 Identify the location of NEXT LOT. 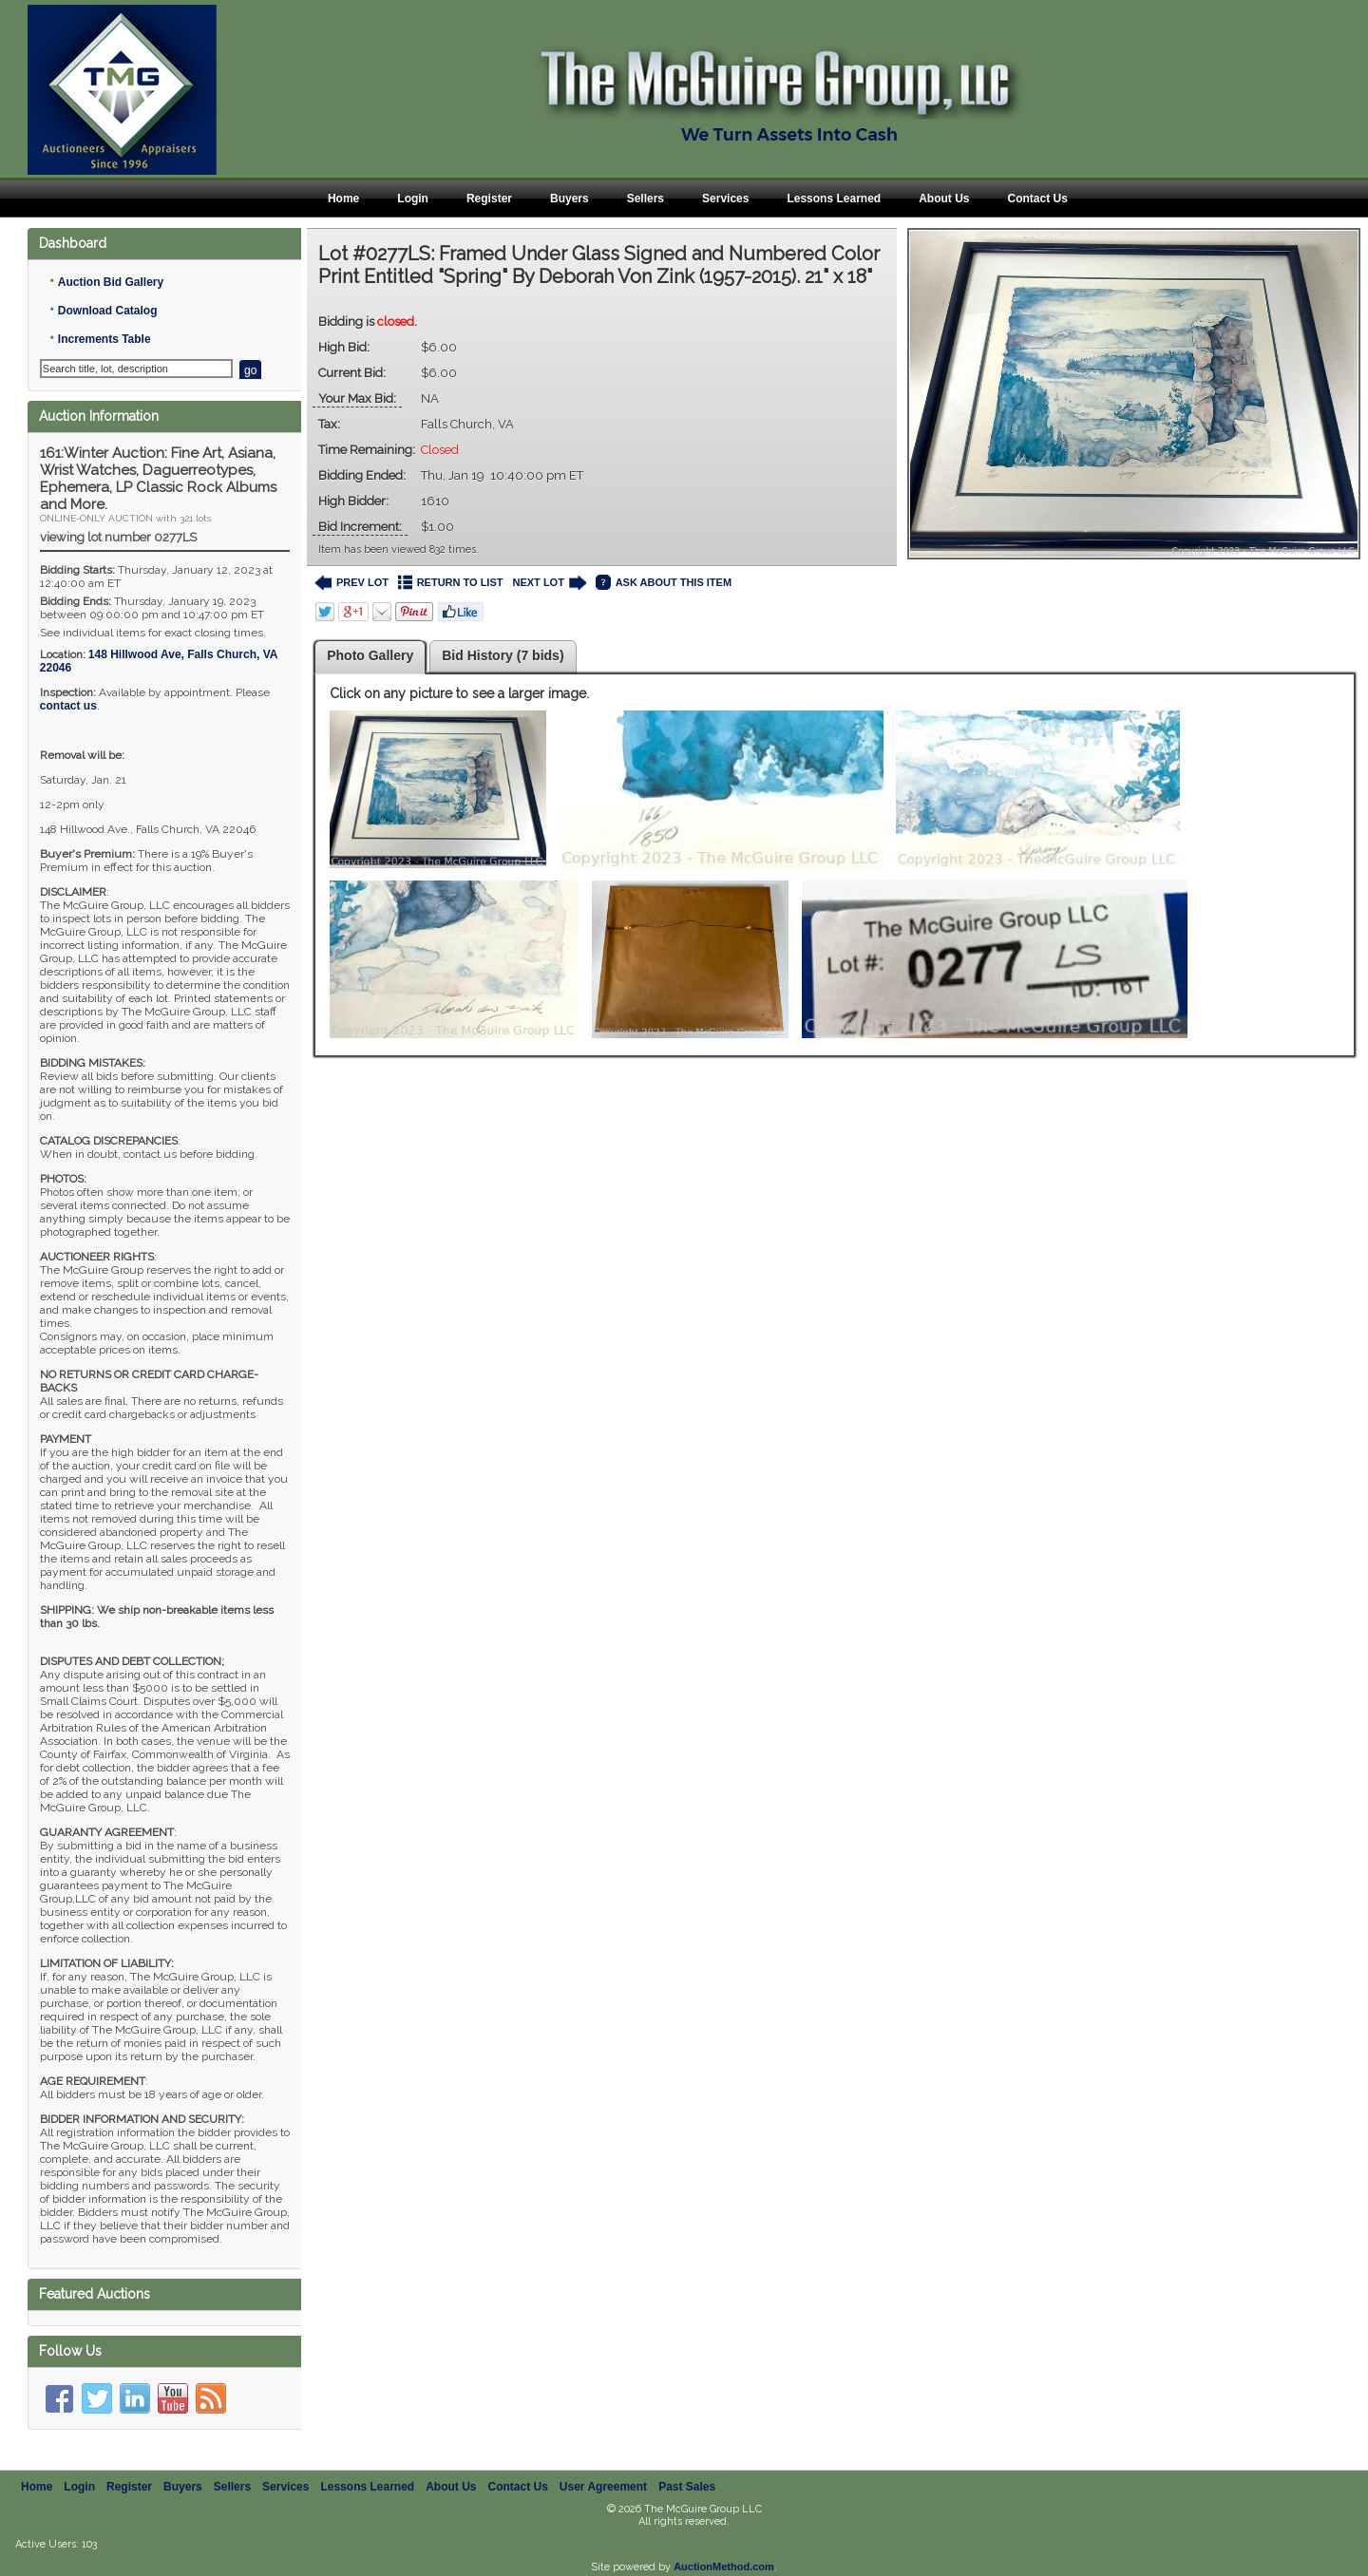
(548, 583).